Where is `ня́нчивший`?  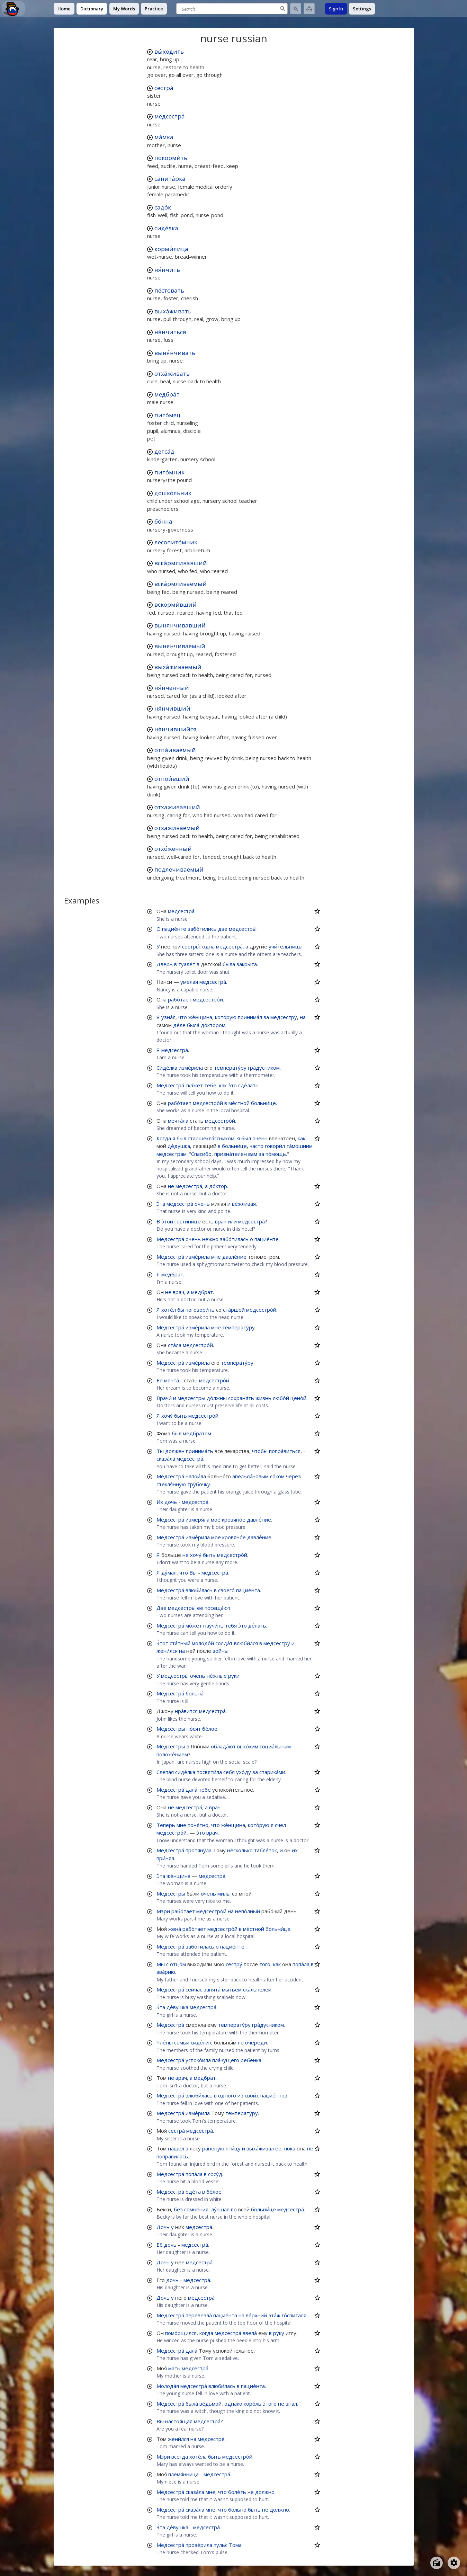 ня́нчивший is located at coordinates (172, 708).